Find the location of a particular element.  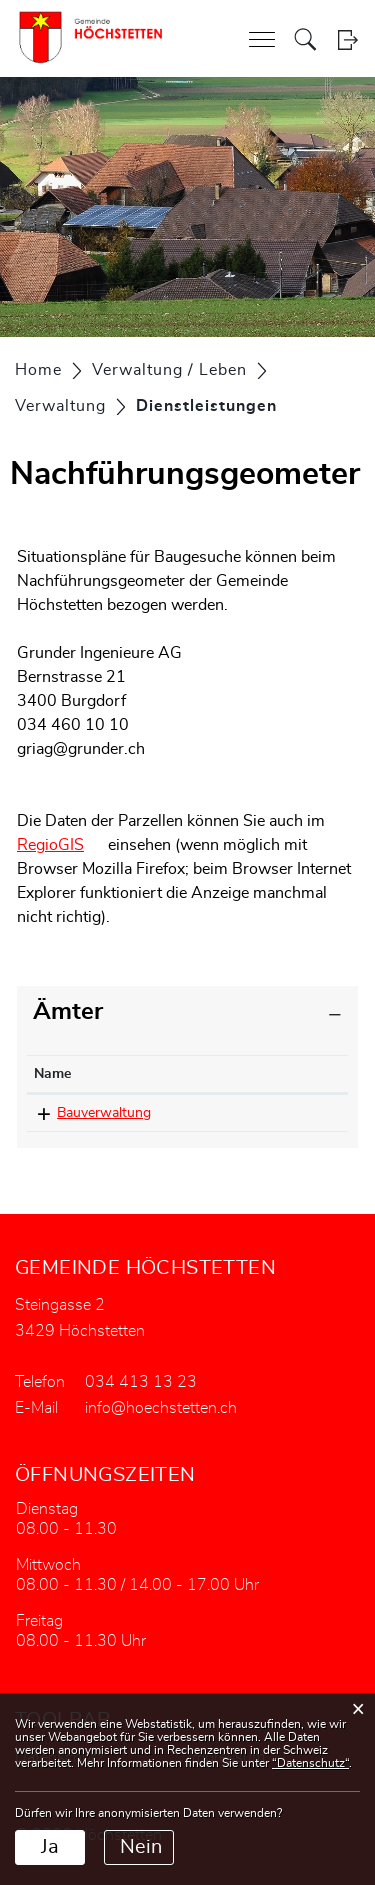

Name [Name: aktivieren, um Spalte absteigend zu sortieren] is located at coordinates (52, 1074).